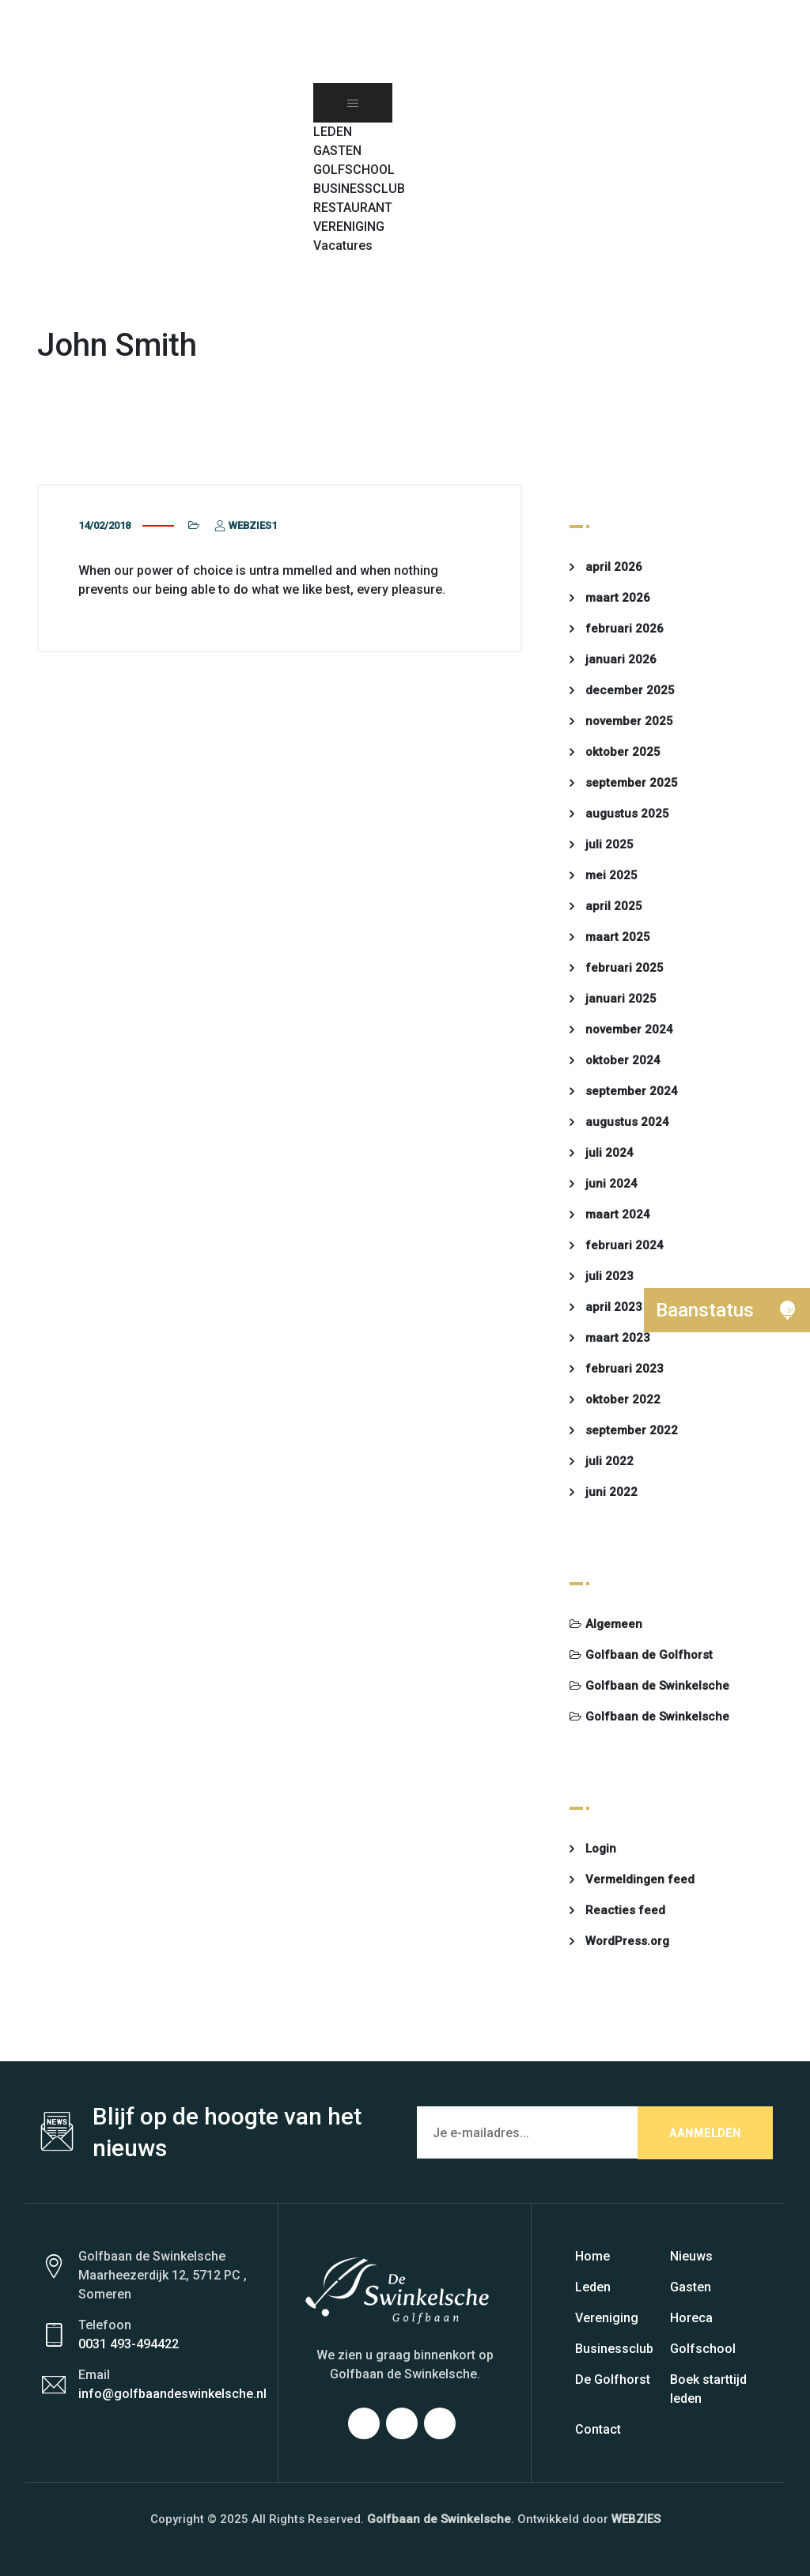  What do you see at coordinates (609, 1461) in the screenshot?
I see `juli 2022` at bounding box center [609, 1461].